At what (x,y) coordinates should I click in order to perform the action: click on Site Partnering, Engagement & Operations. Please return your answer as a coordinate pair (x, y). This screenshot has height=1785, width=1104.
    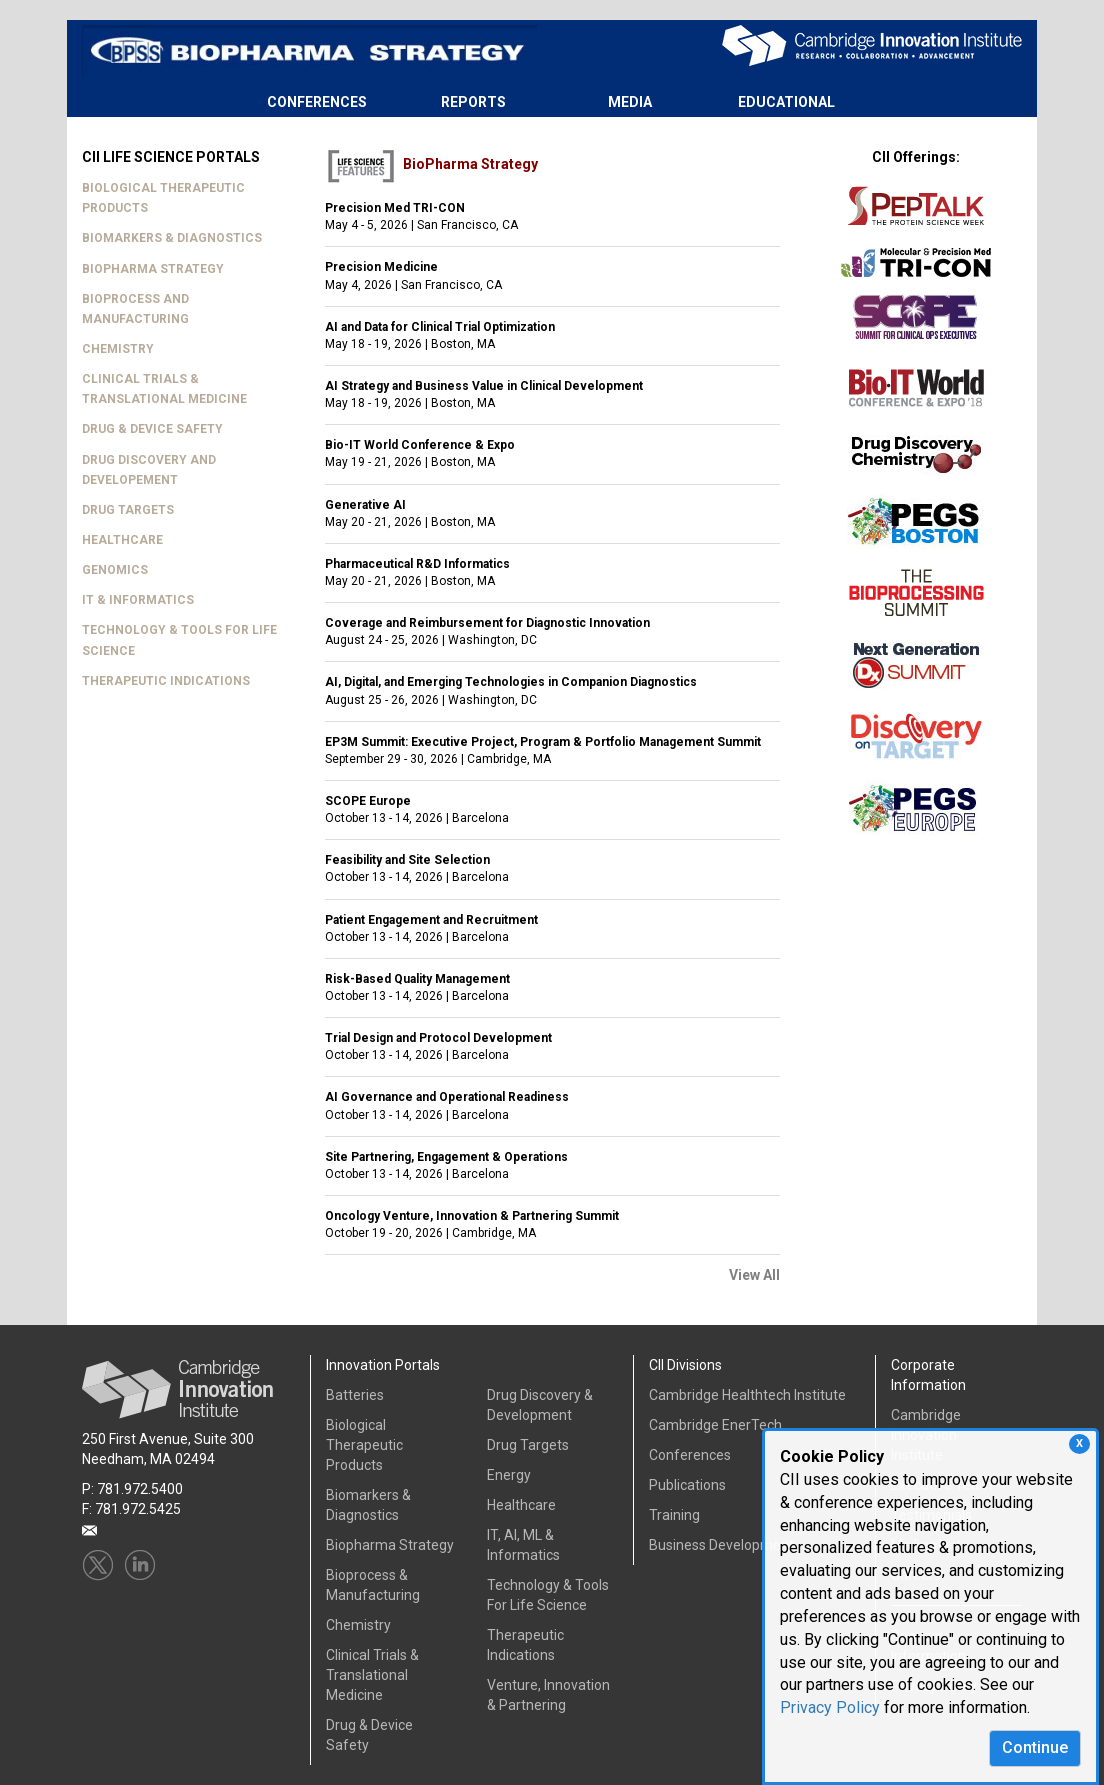
    Looking at the image, I should click on (446, 1157).